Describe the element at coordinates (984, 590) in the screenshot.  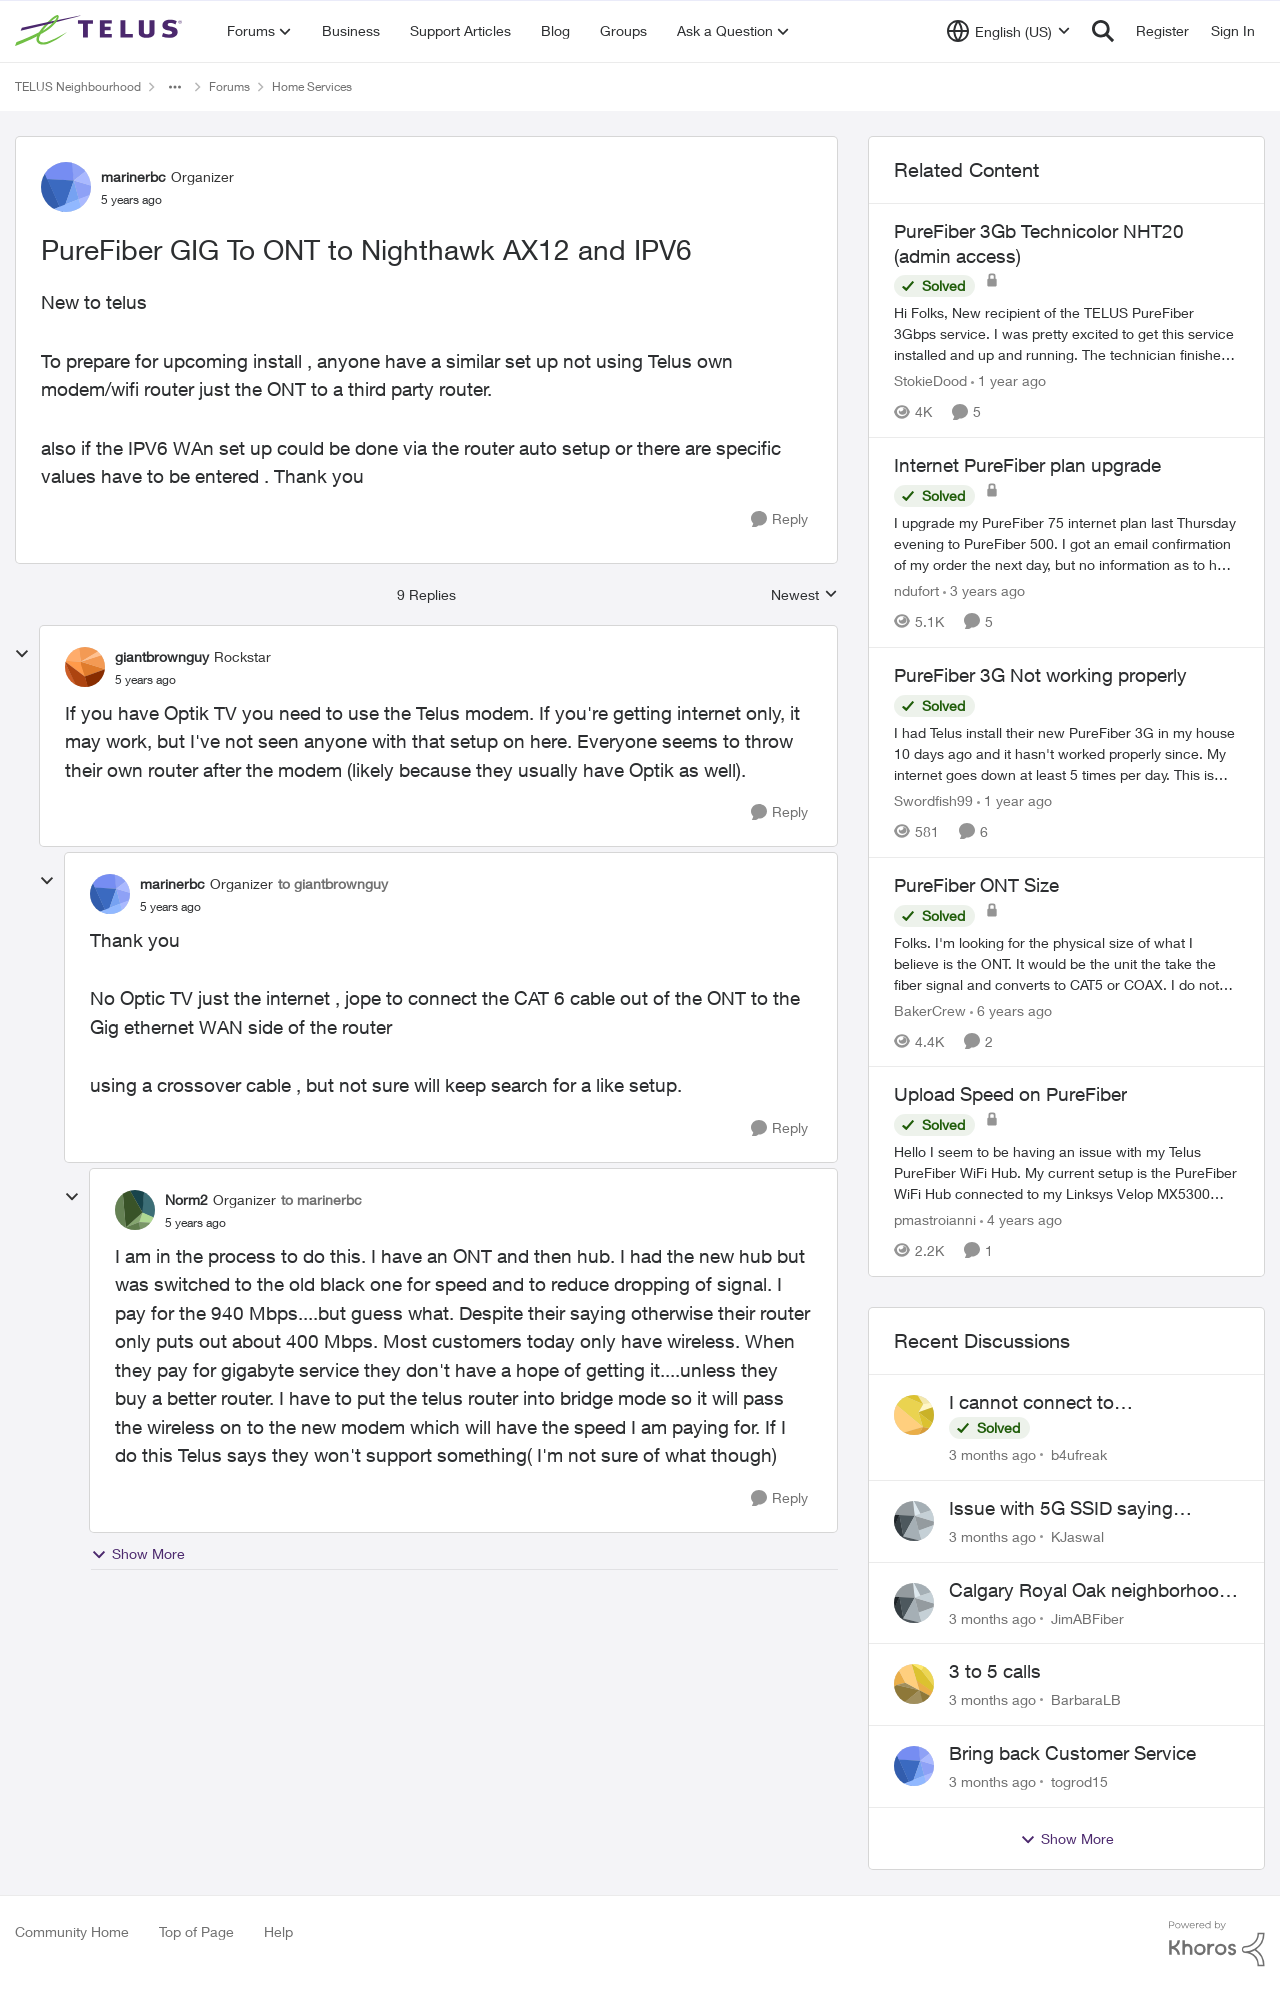
I see `[3 years ago]` at that location.